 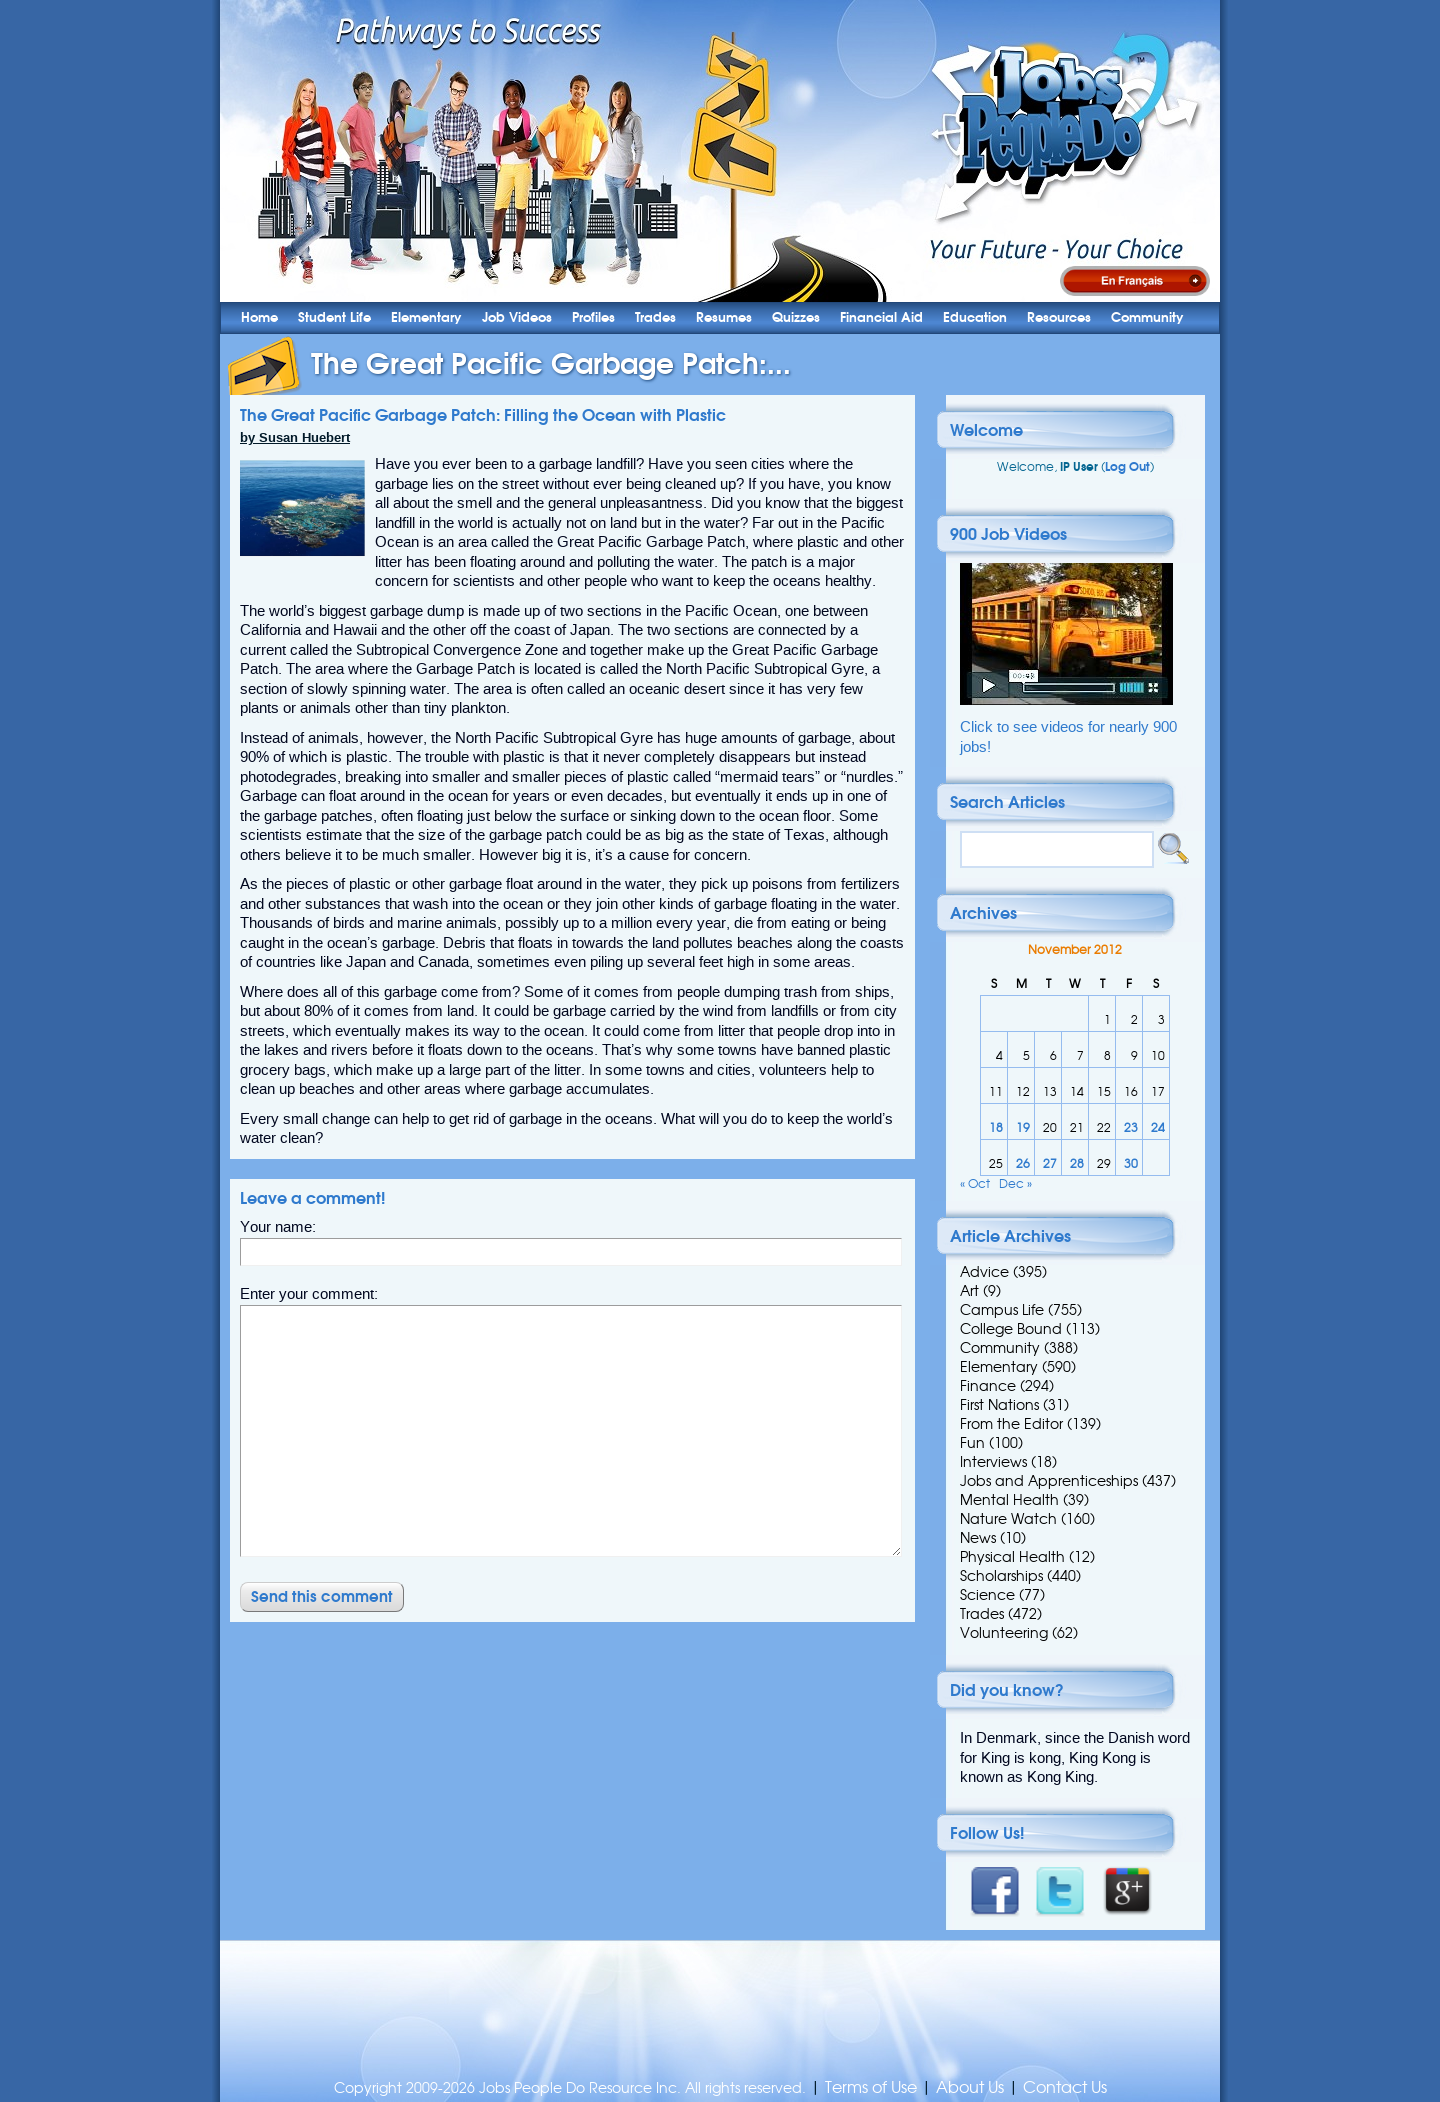 I want to click on College Bound, so click(x=1011, y=1329).